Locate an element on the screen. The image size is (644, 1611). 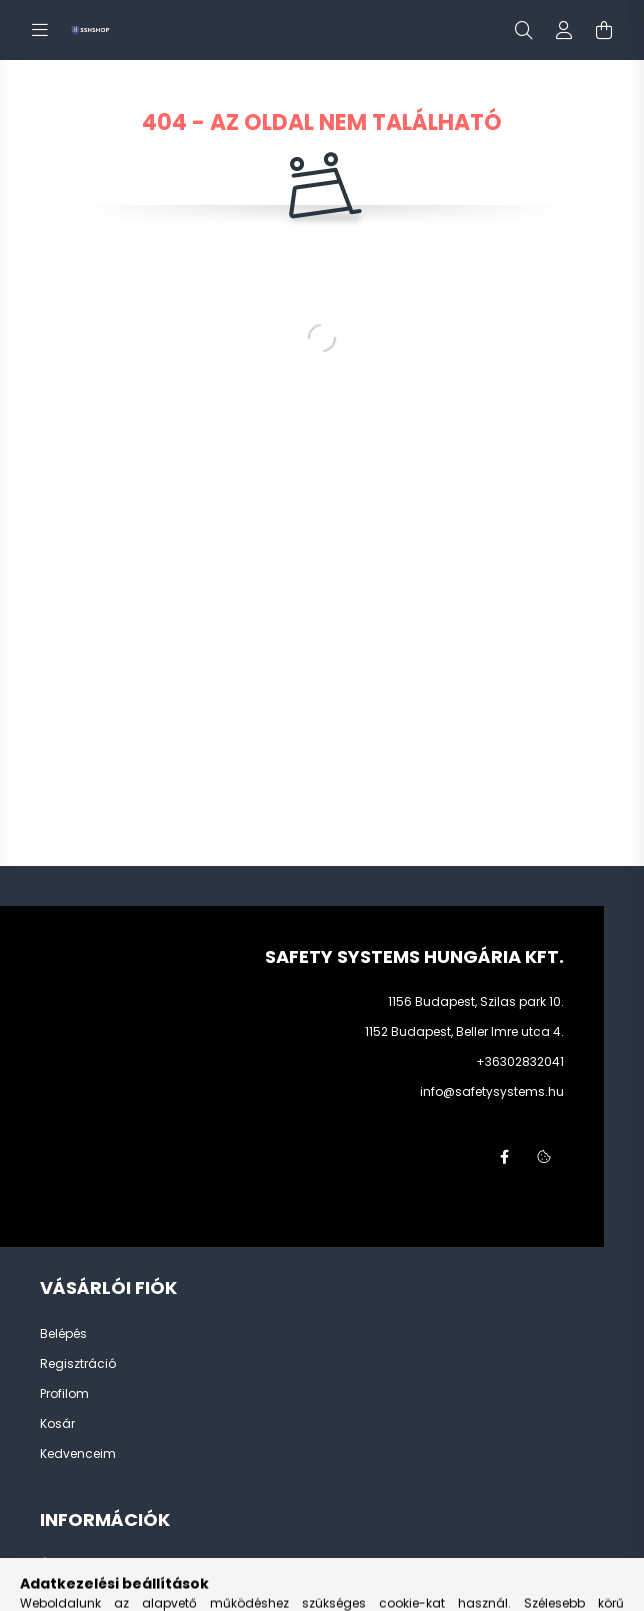
Adatkezelési tájékoztató is located at coordinates (113, 1595).